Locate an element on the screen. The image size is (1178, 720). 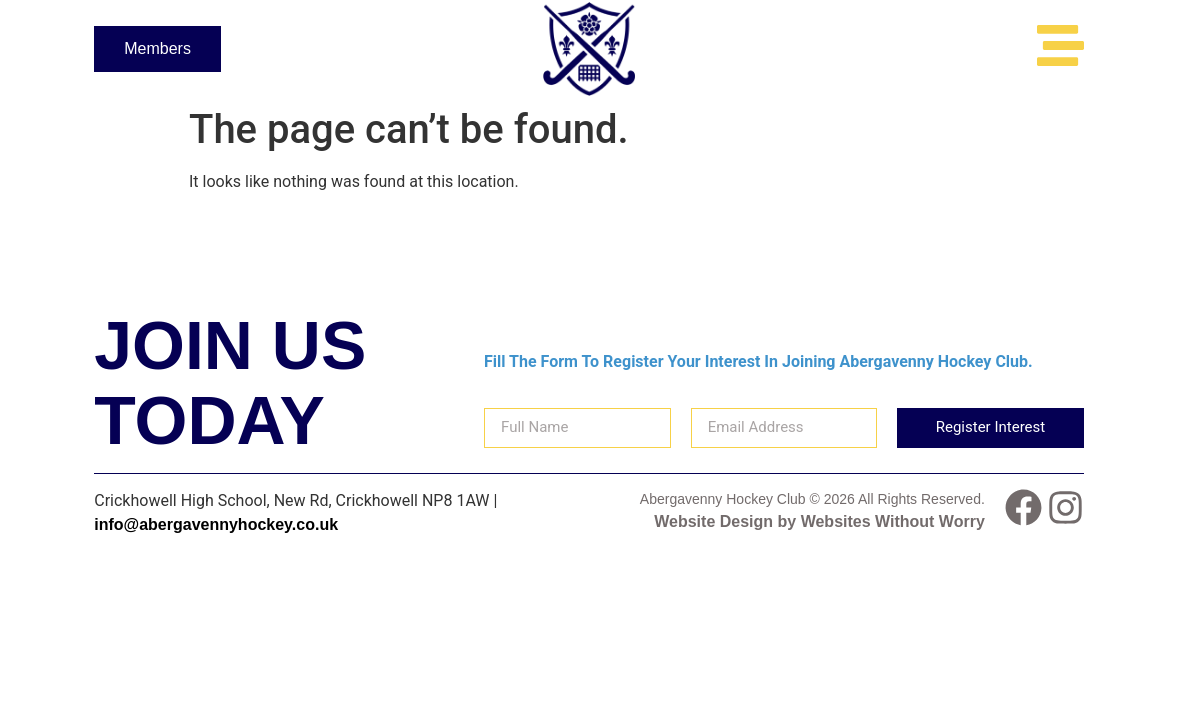
info@abergavennyhockey.co.uk is located at coordinates (216, 524).